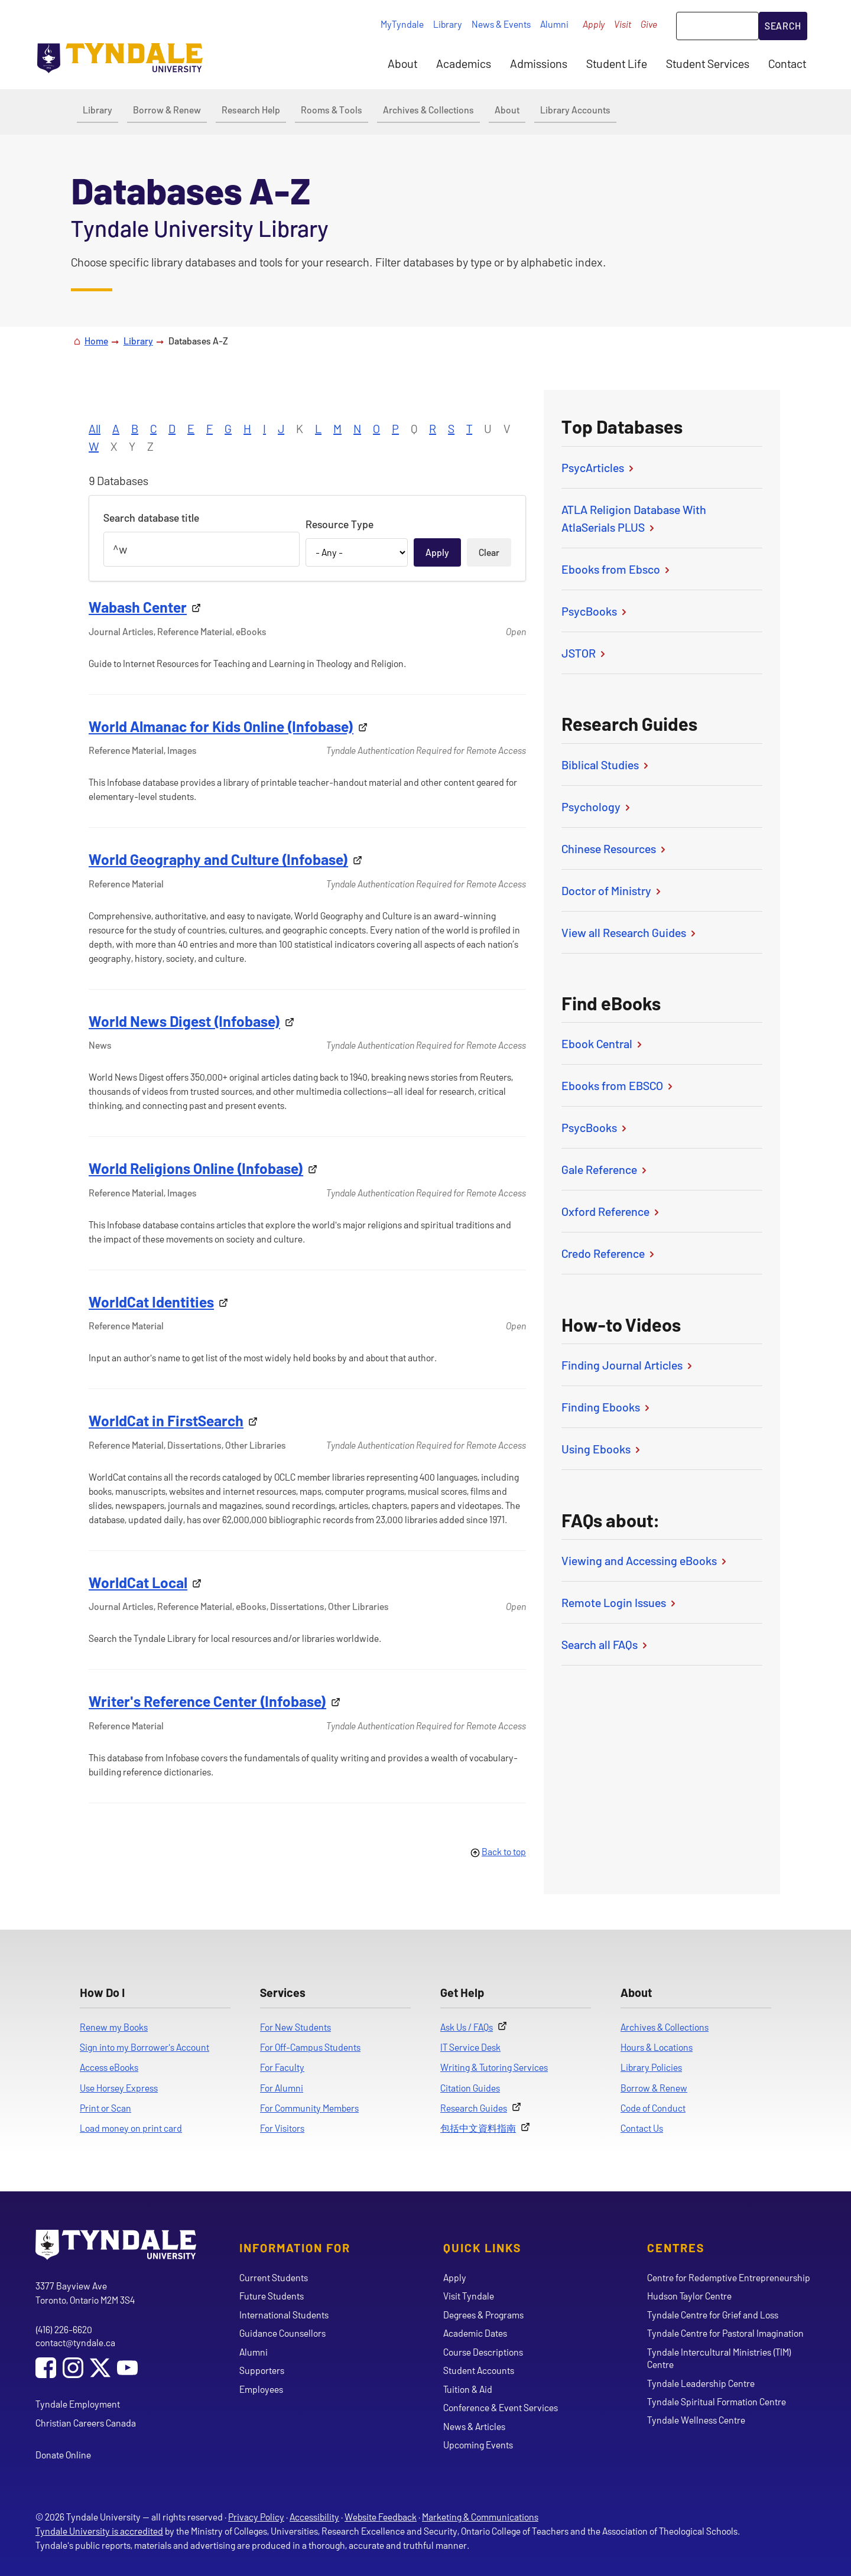 The image size is (851, 2576). Describe the element at coordinates (402, 24) in the screenshot. I see `MyTyndale` at that location.